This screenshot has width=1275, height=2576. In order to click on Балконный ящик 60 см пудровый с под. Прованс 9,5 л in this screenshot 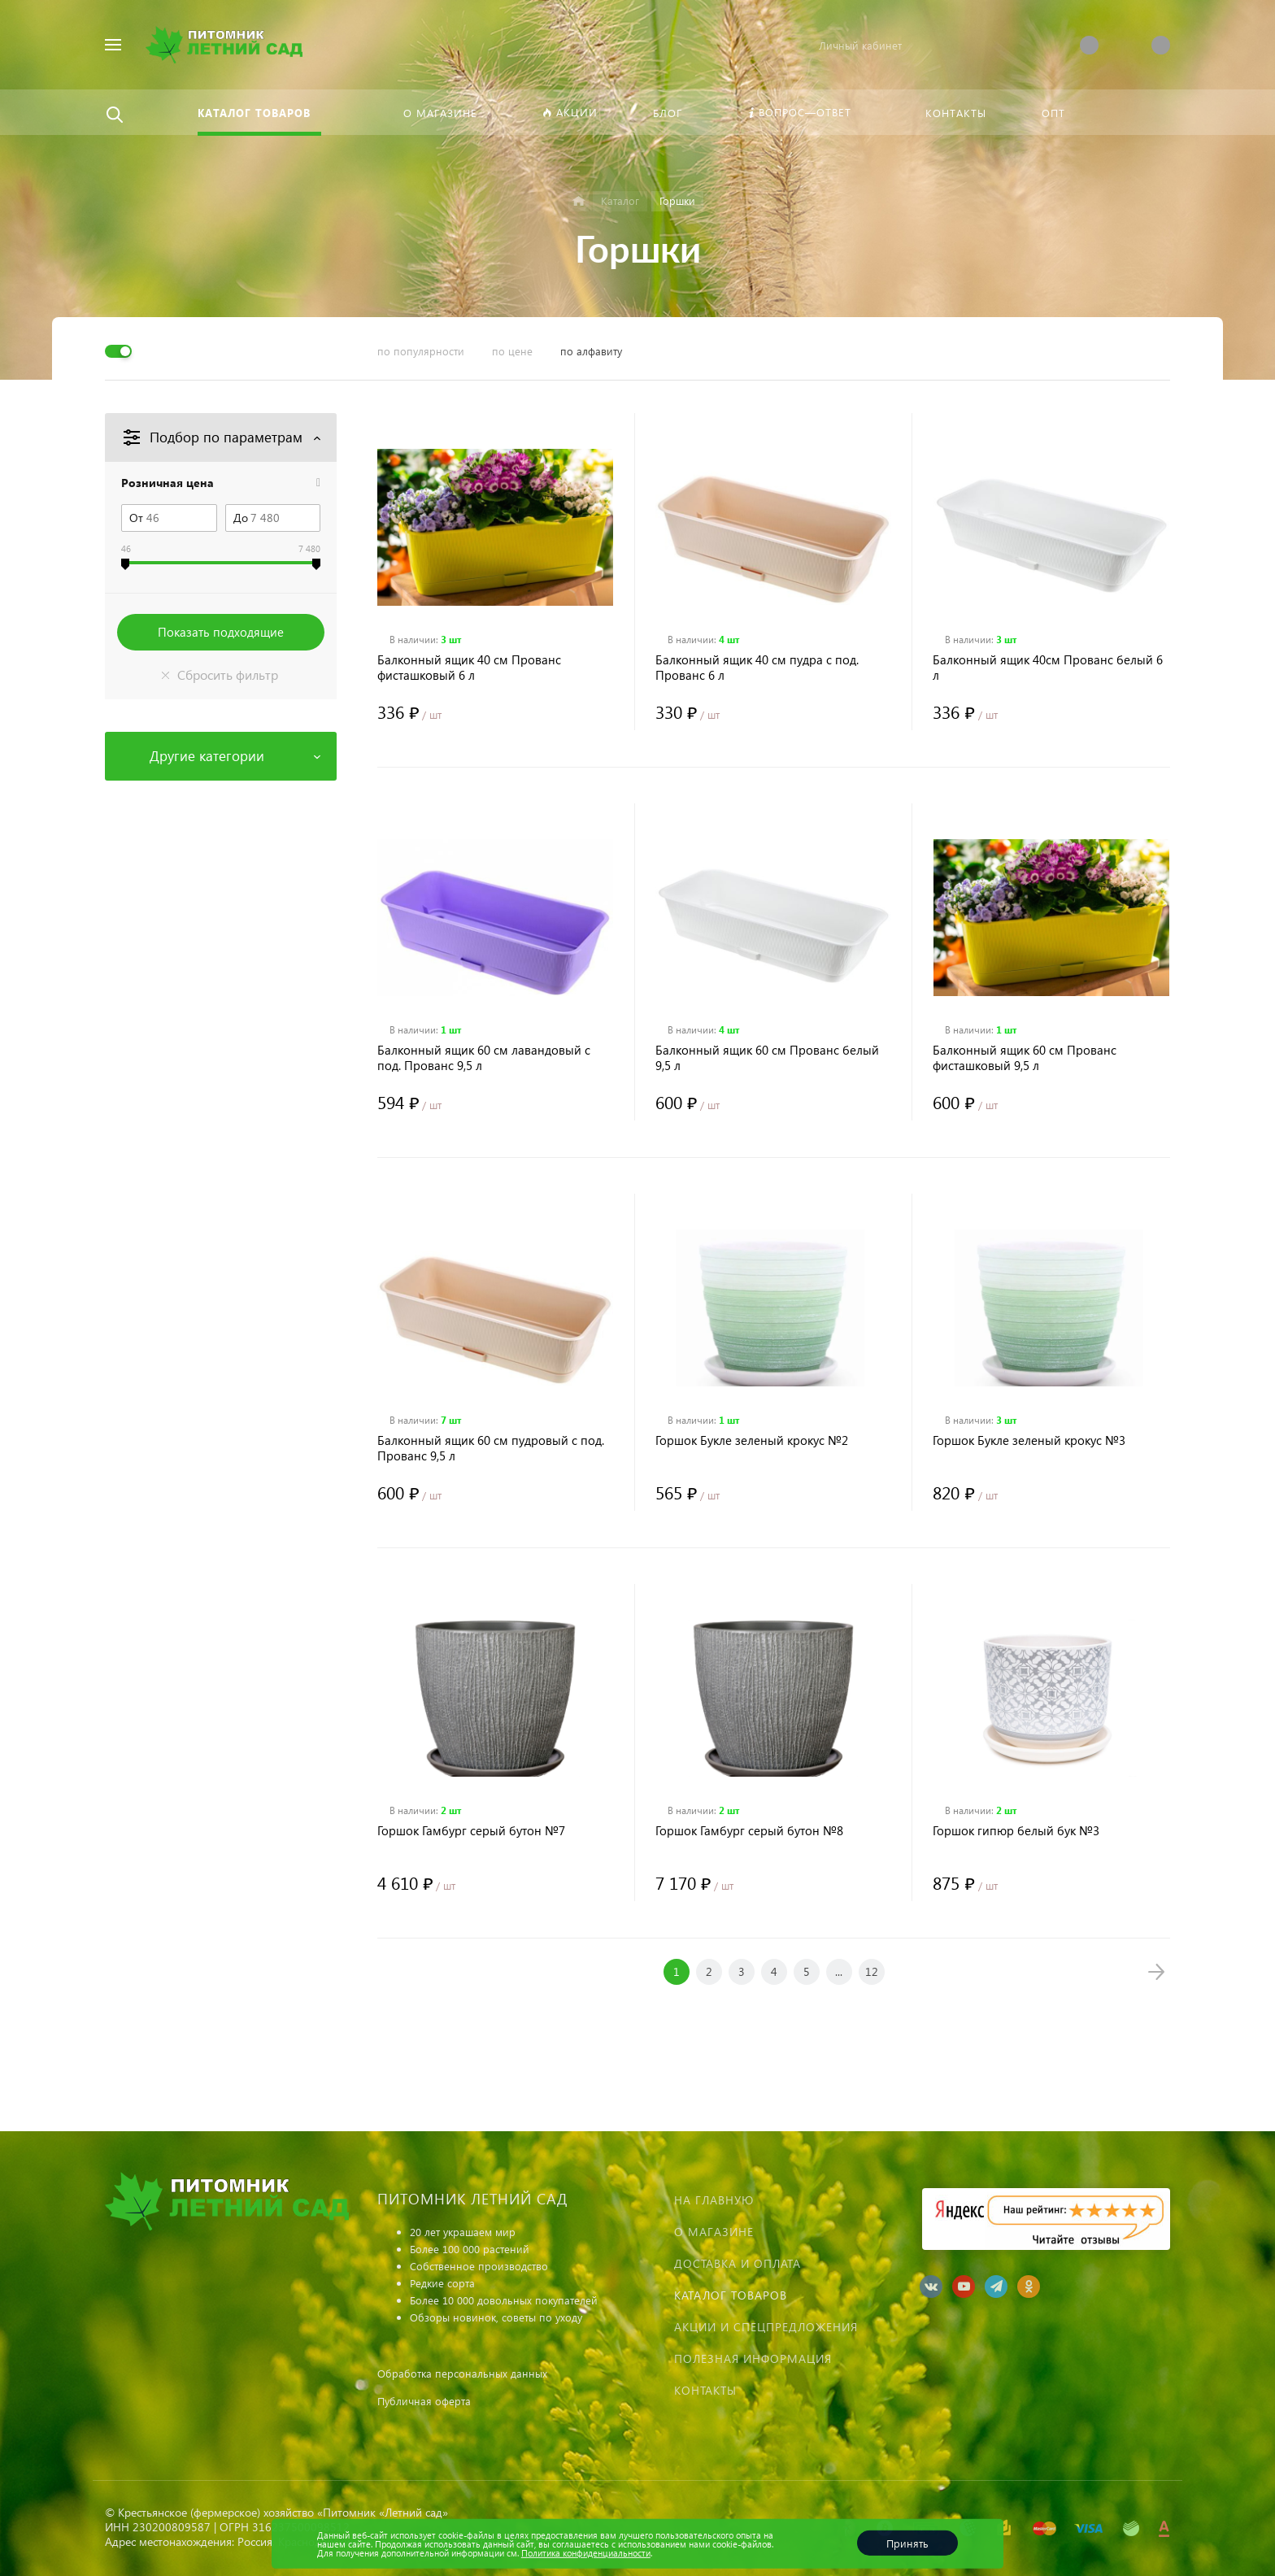, I will do `click(490, 1448)`.